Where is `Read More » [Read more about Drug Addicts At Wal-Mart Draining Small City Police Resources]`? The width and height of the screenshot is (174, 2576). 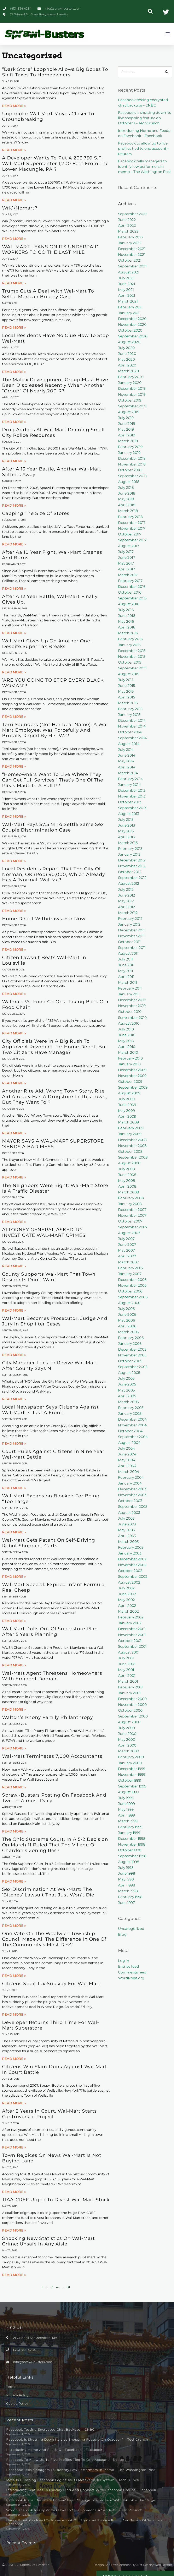 Read More » [Read more about Drug Addicts At Wal-Mart Draining Small City Police Resources] is located at coordinates (14, 461).